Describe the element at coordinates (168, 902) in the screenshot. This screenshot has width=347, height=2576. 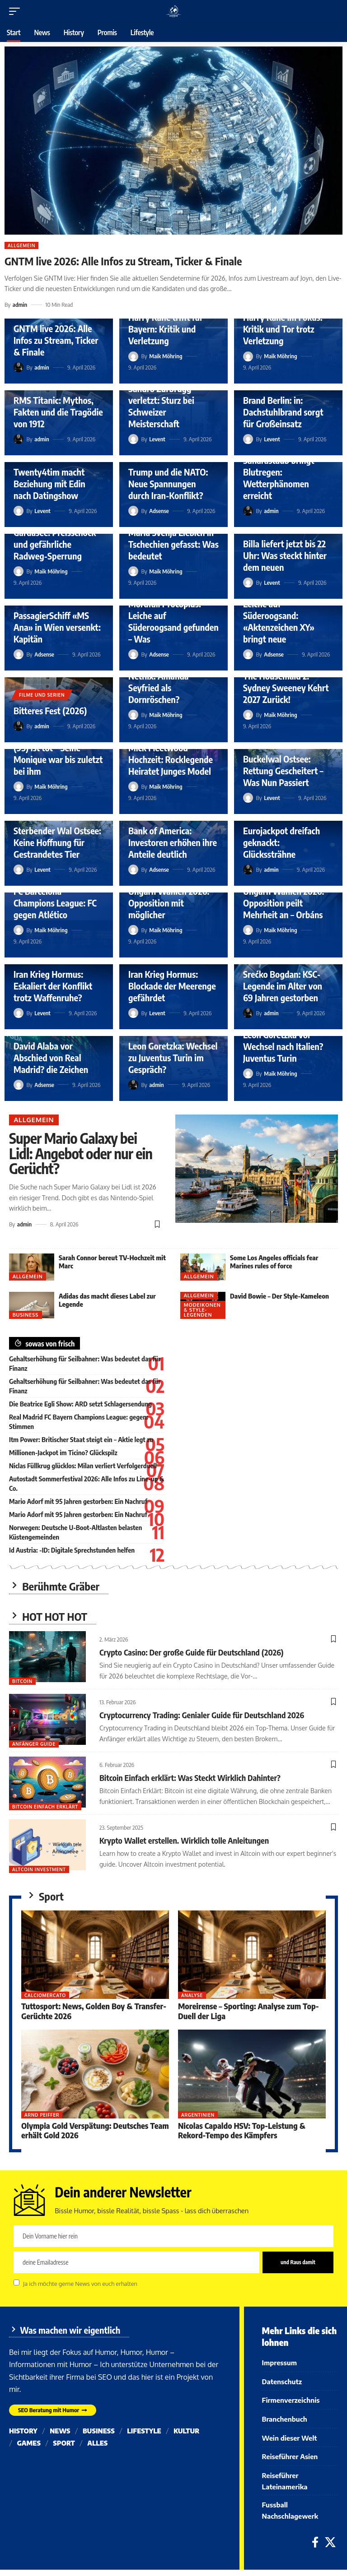
I see `Ungarn Wahlen 2026: Opposition mit möglicher` at that location.